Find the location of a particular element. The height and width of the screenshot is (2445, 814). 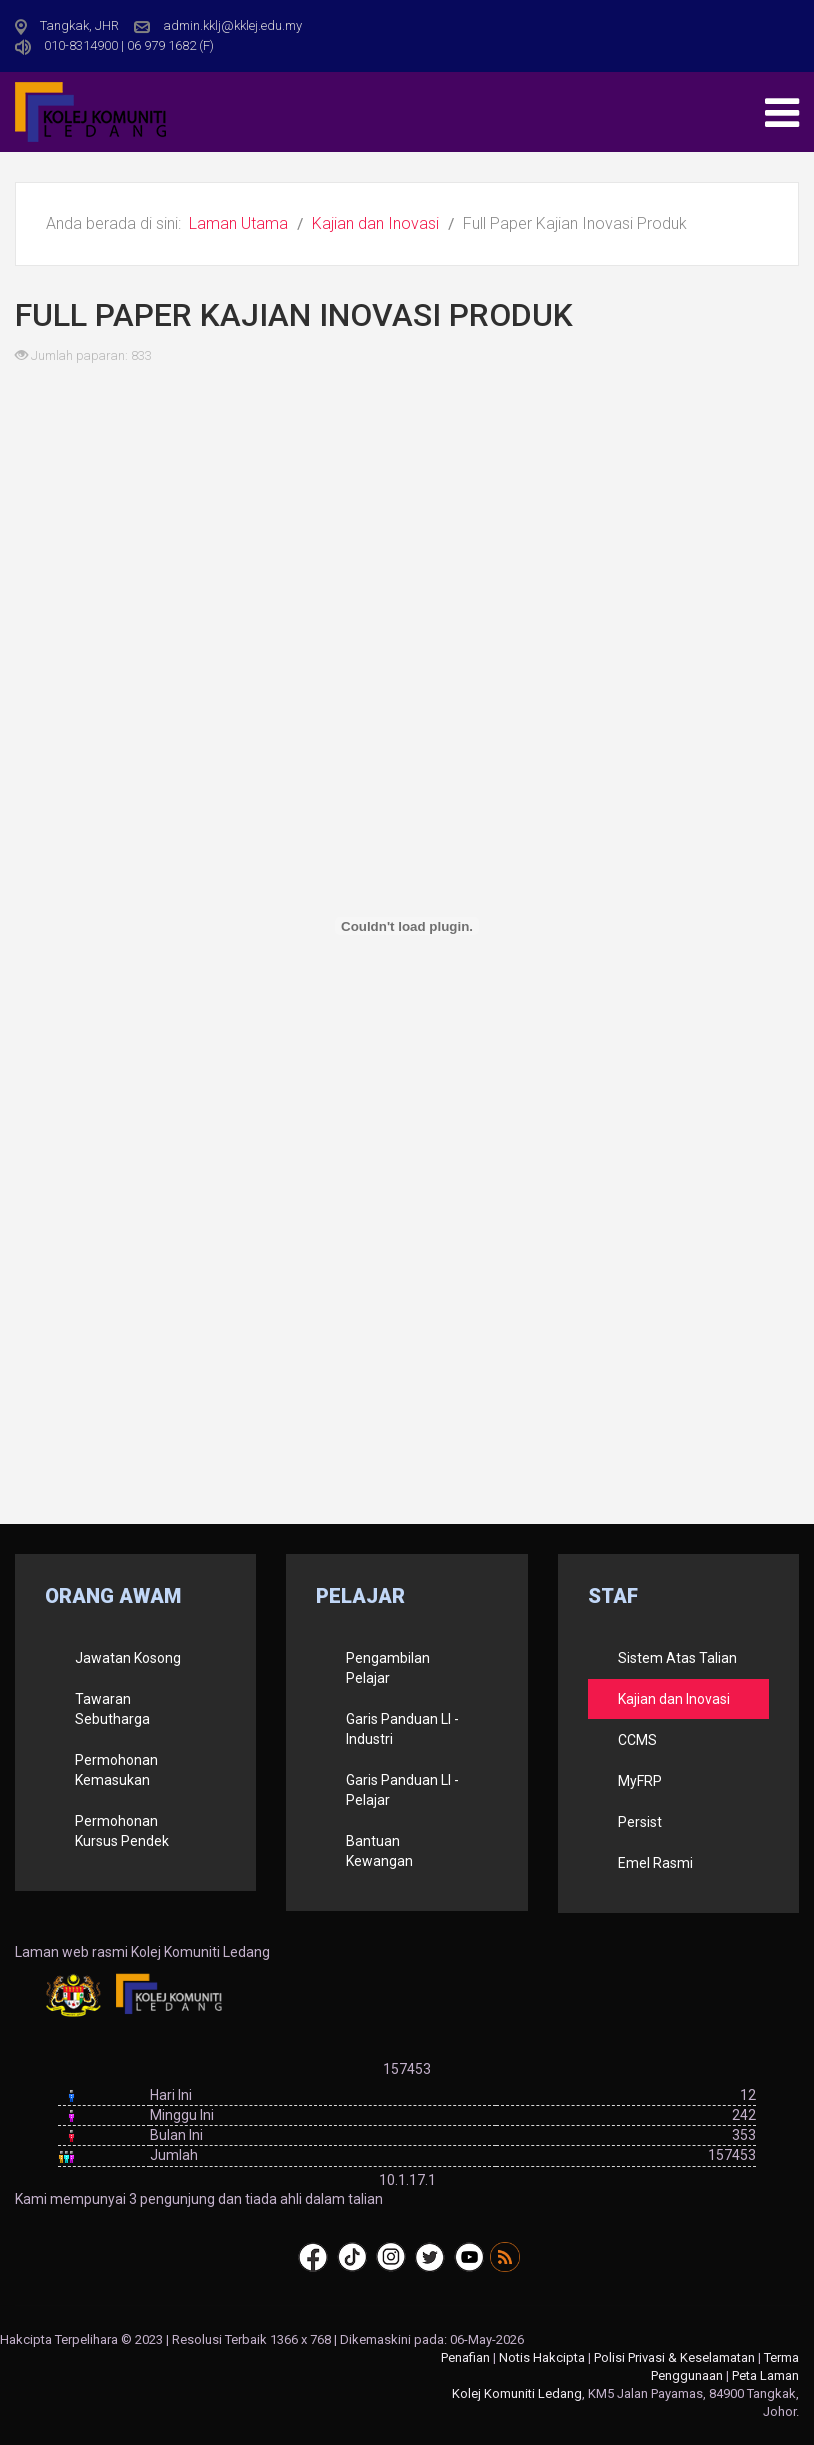

Penafian is located at coordinates (465, 2357).